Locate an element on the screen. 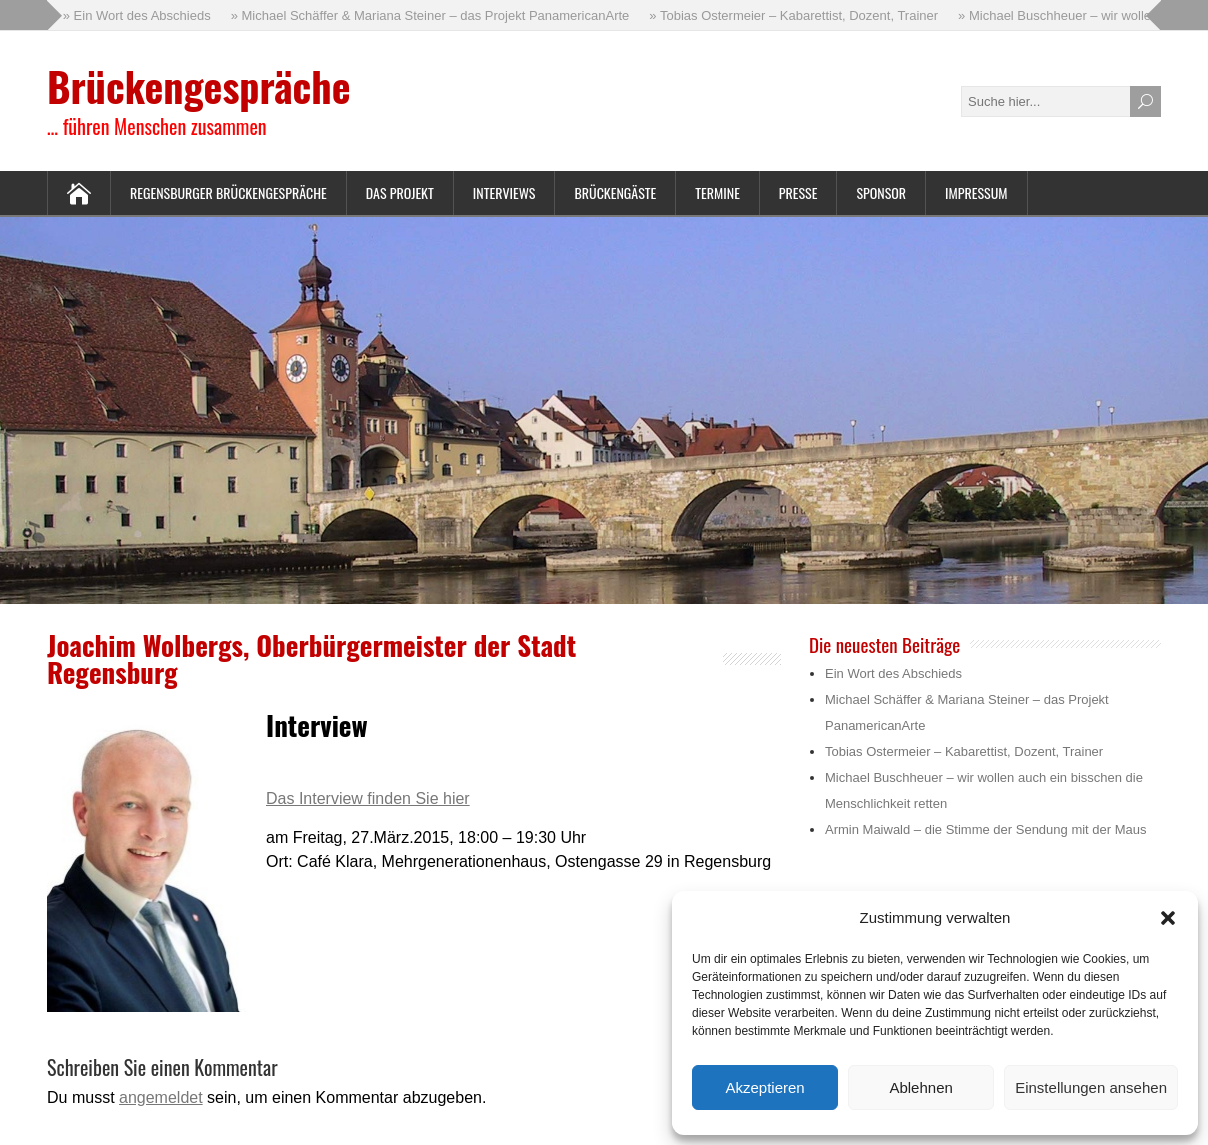  Brückengäste is located at coordinates (615, 192).